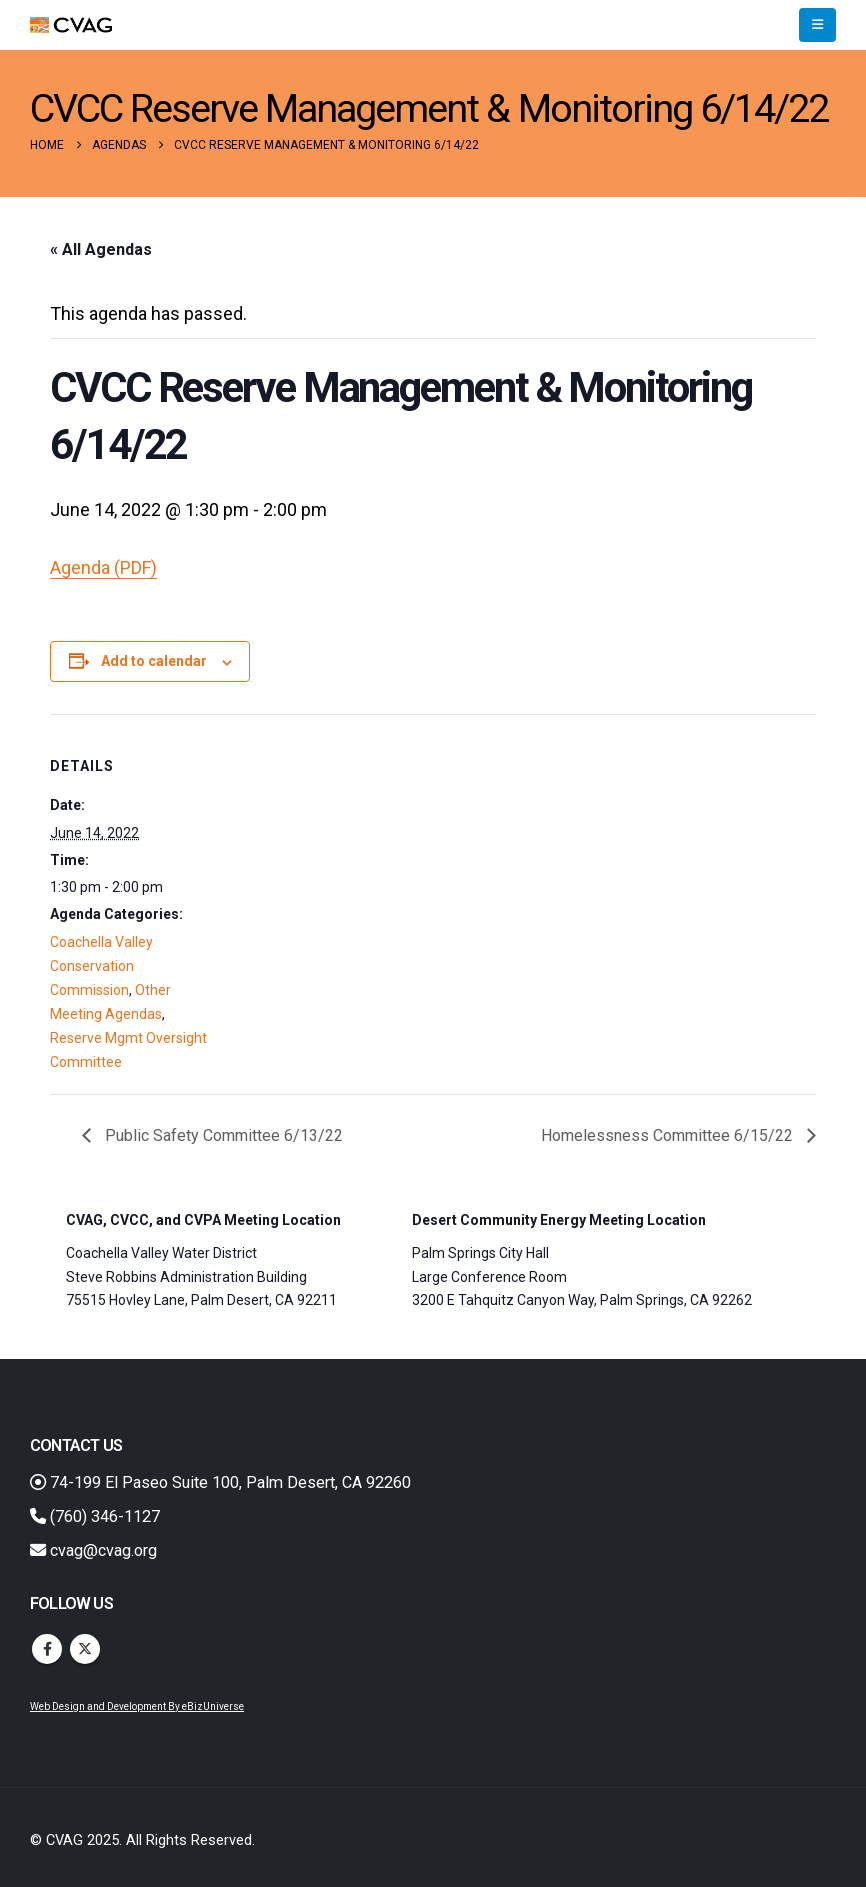 The height and width of the screenshot is (1887, 866). I want to click on [Site Logo], so click(71, 25).